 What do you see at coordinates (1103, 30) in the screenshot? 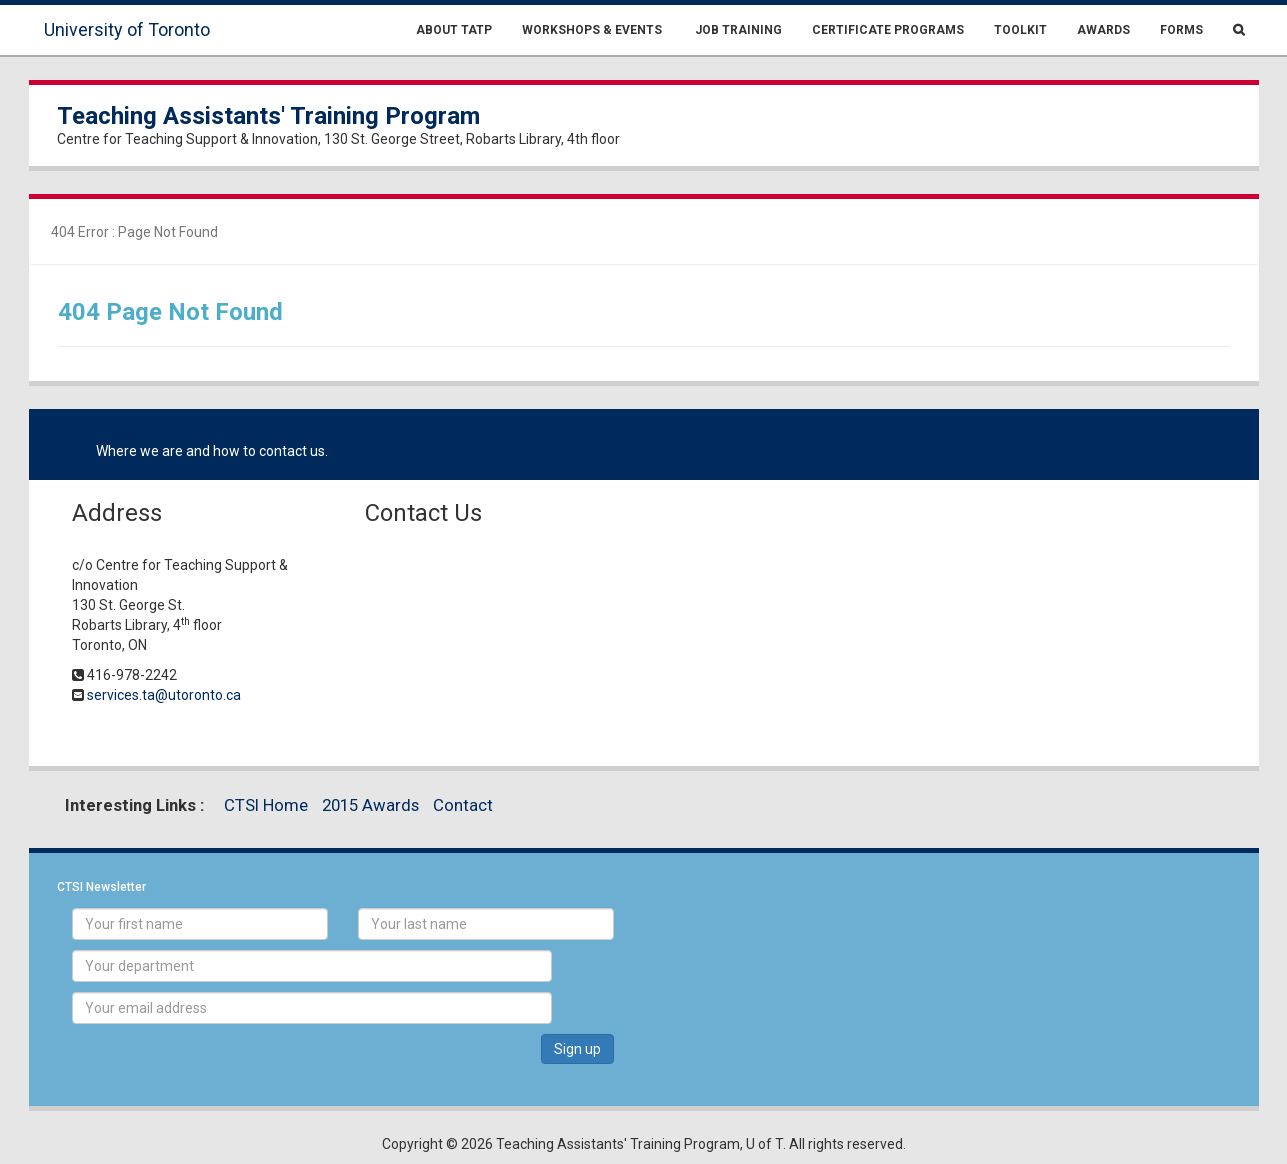
I see `Awards` at bounding box center [1103, 30].